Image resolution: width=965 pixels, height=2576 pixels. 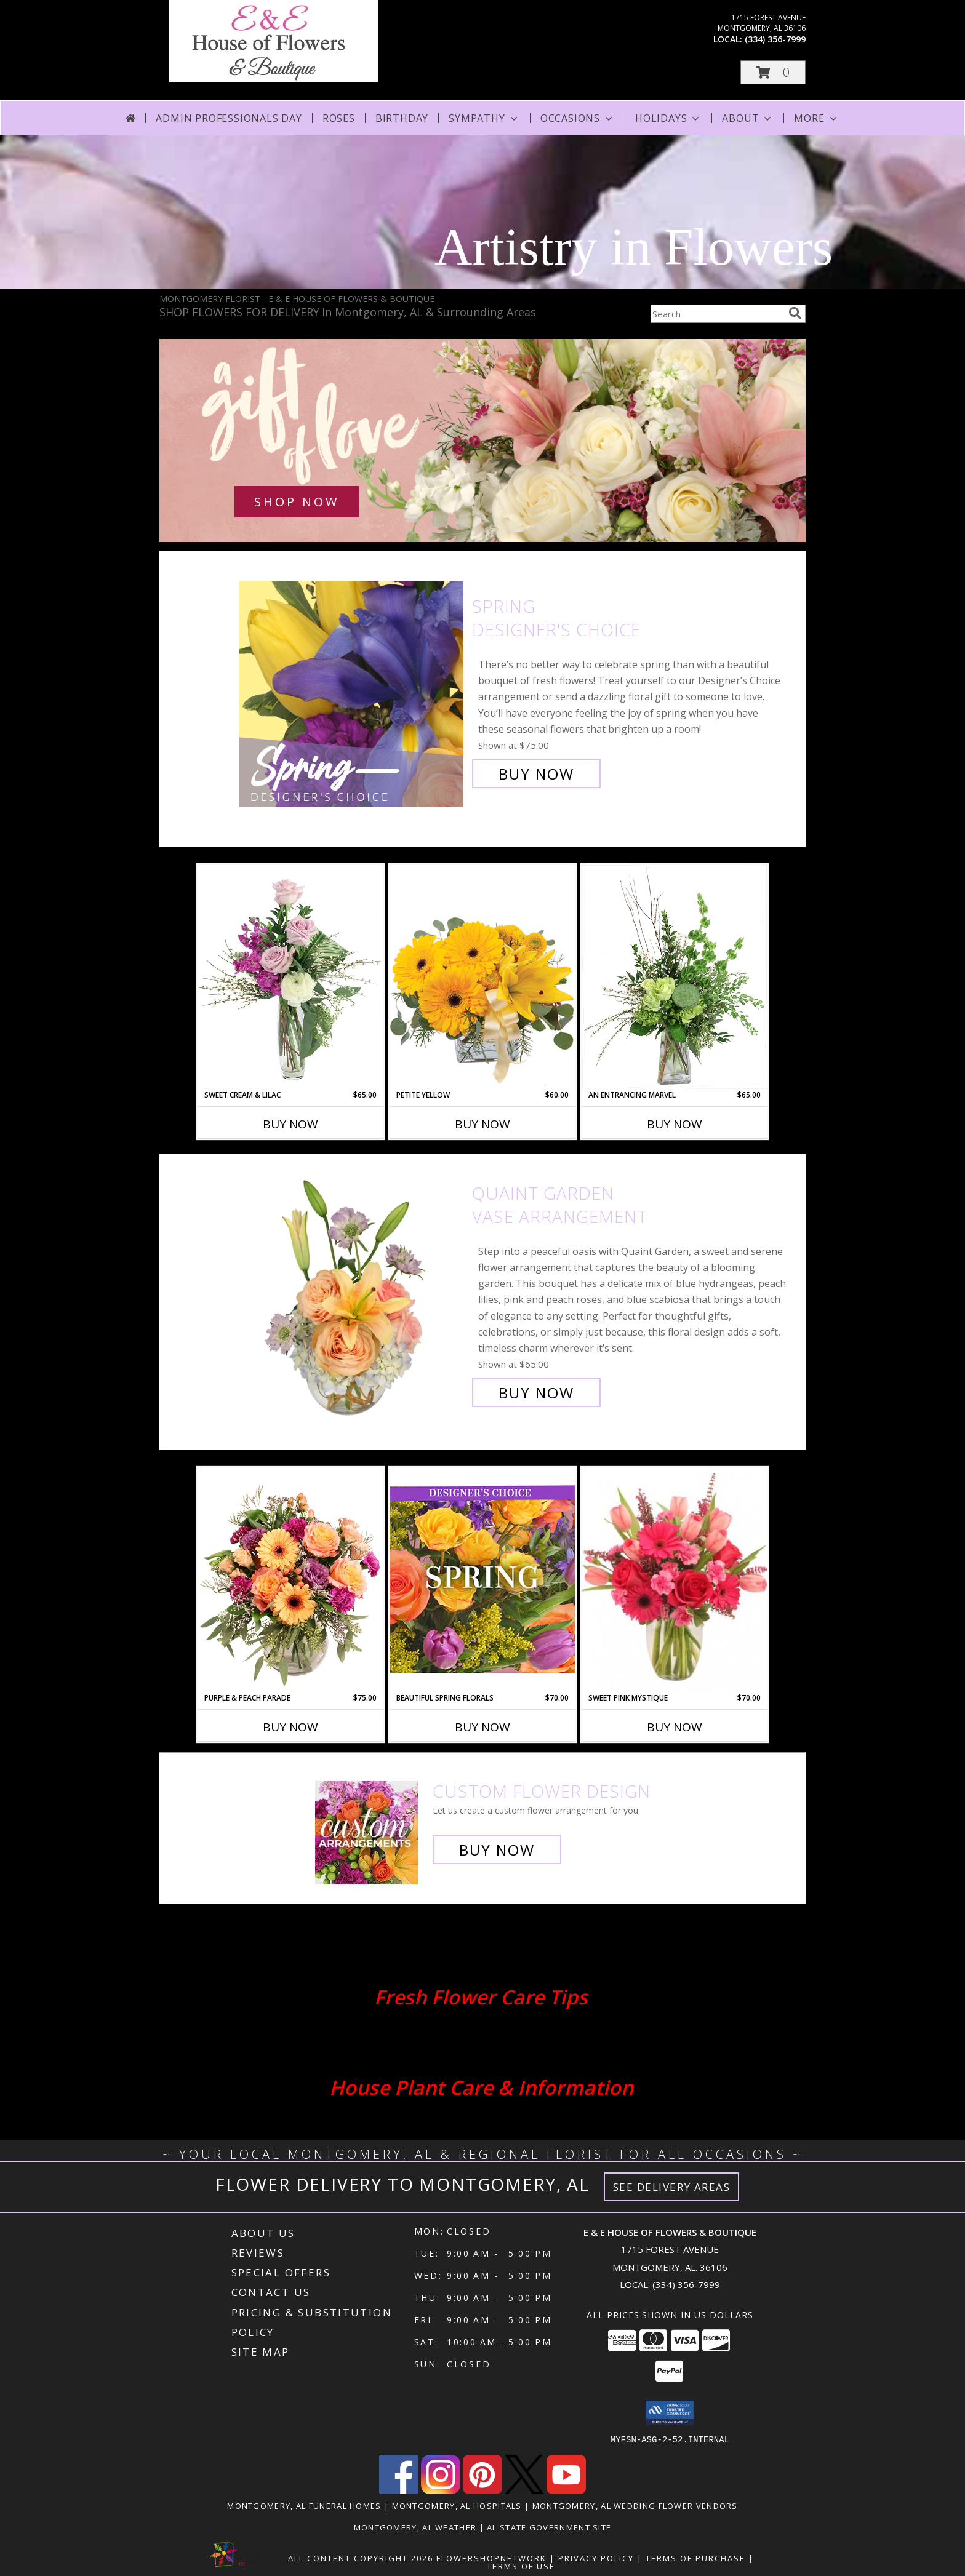 I want to click on Buy Now [Buy a custom flower arrangement.], so click(x=497, y=1850).